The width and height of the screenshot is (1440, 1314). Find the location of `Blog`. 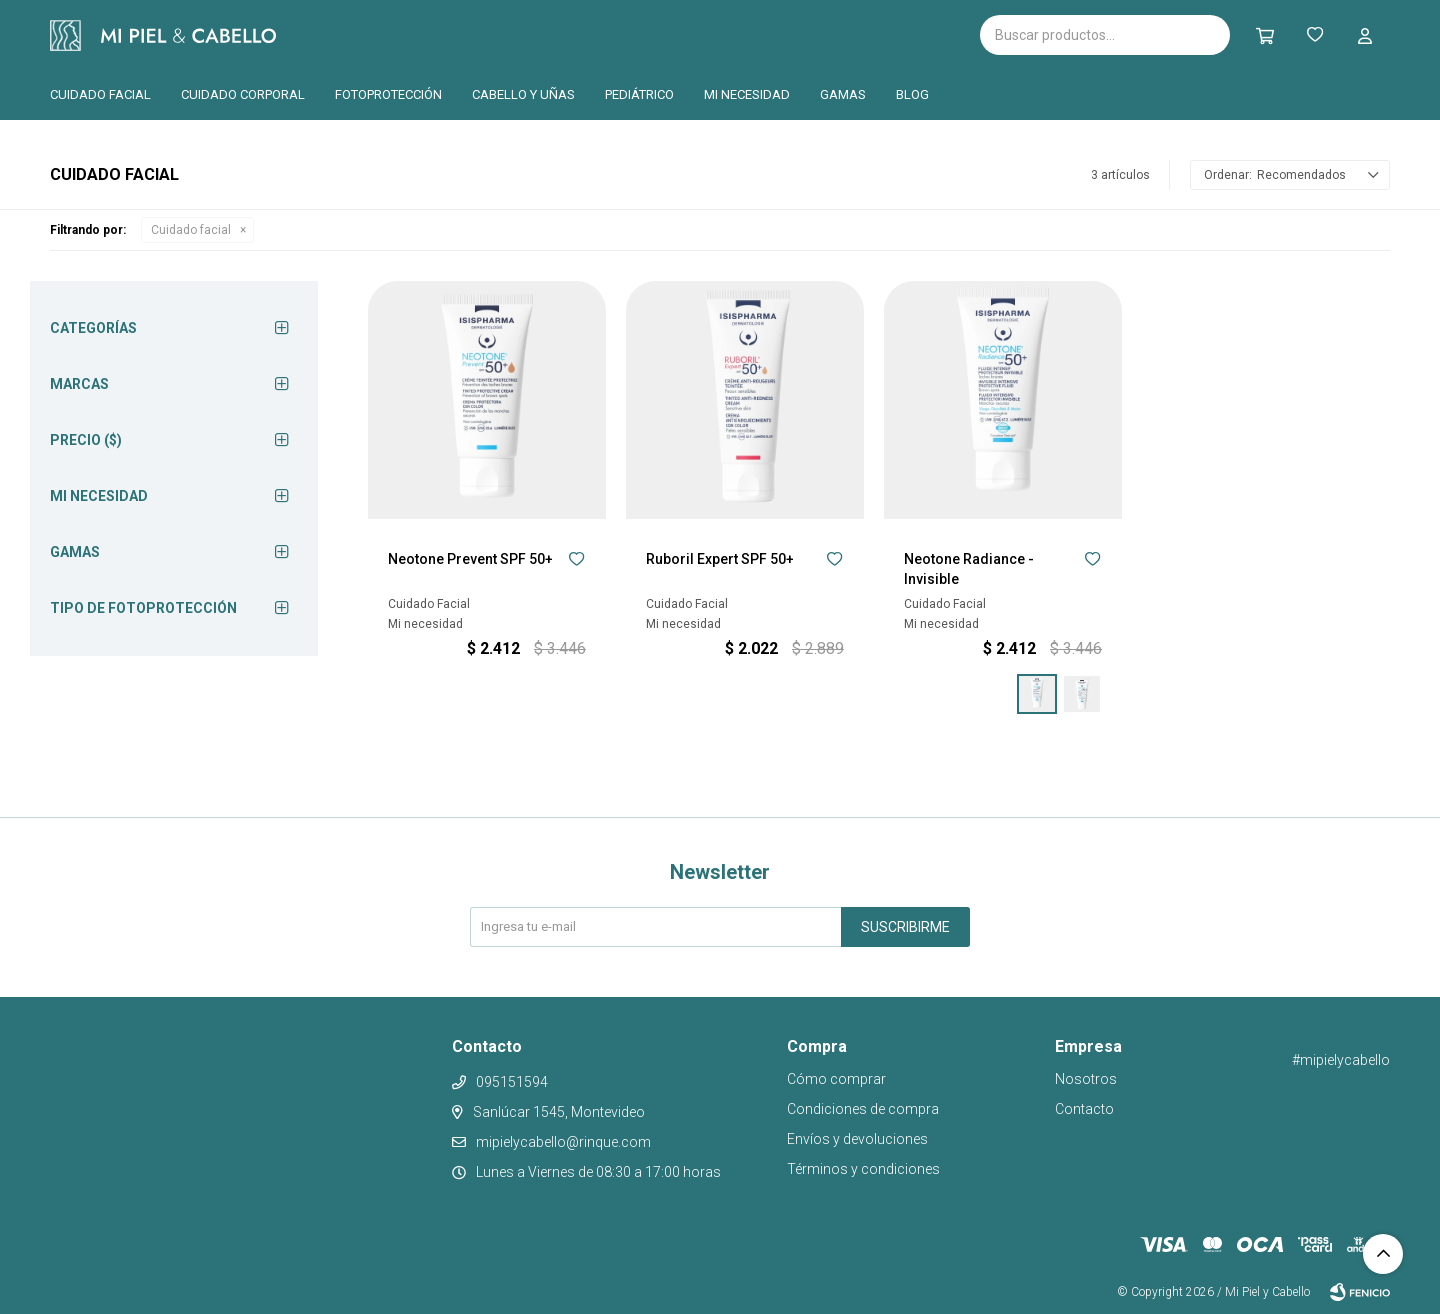

Blog is located at coordinates (912, 94).